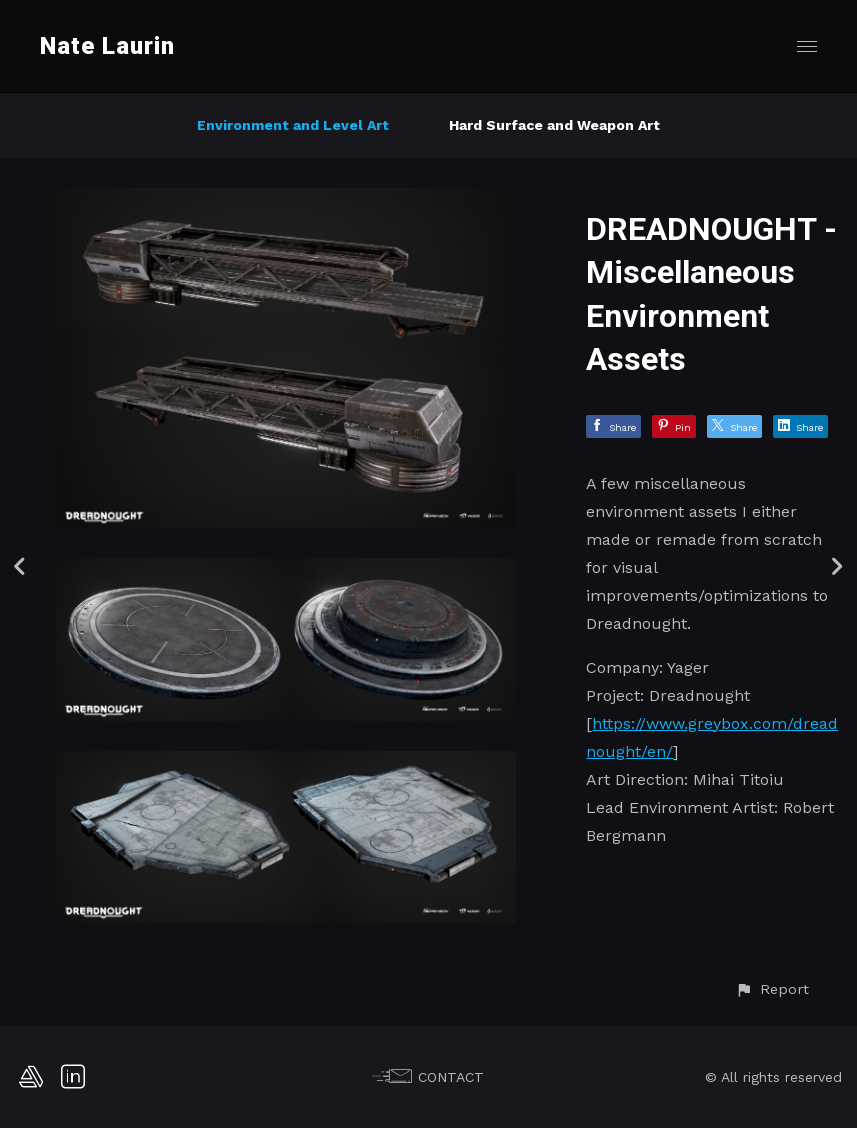  I want to click on Nate Laurin, so click(107, 46).